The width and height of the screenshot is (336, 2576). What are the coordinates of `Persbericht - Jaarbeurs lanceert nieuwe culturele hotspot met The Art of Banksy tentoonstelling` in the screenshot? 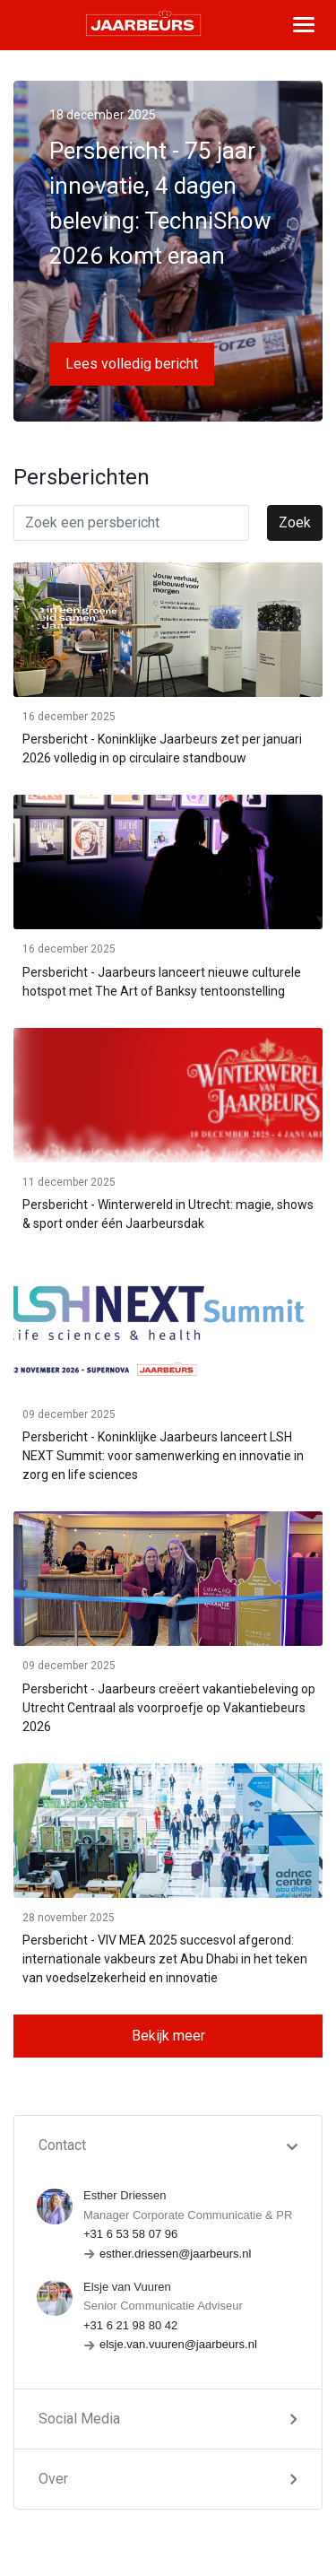 It's located at (161, 981).